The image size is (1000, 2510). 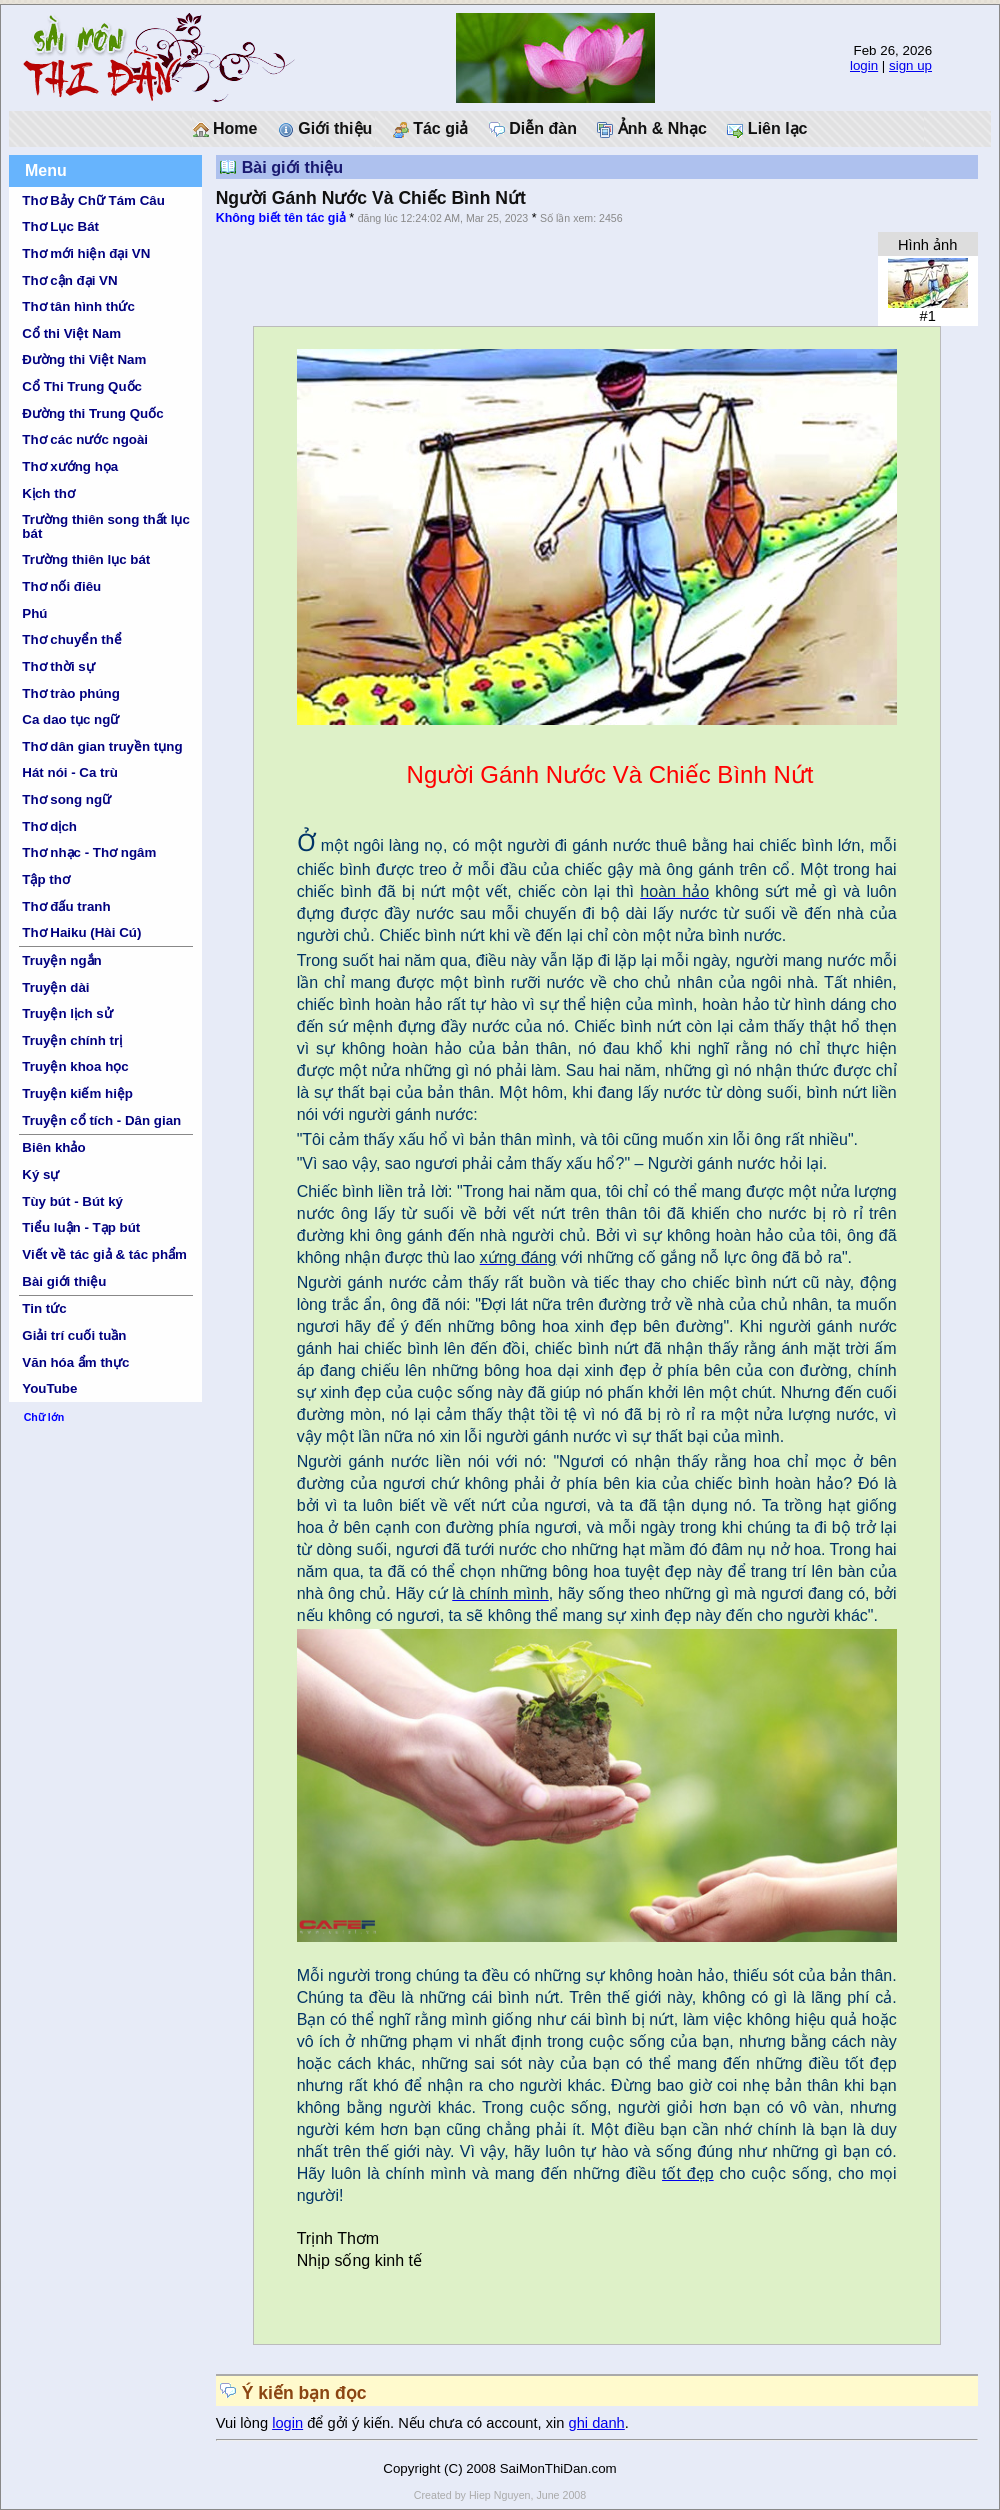 What do you see at coordinates (102, 746) in the screenshot?
I see `Thơ dân gian truyền tụng` at bounding box center [102, 746].